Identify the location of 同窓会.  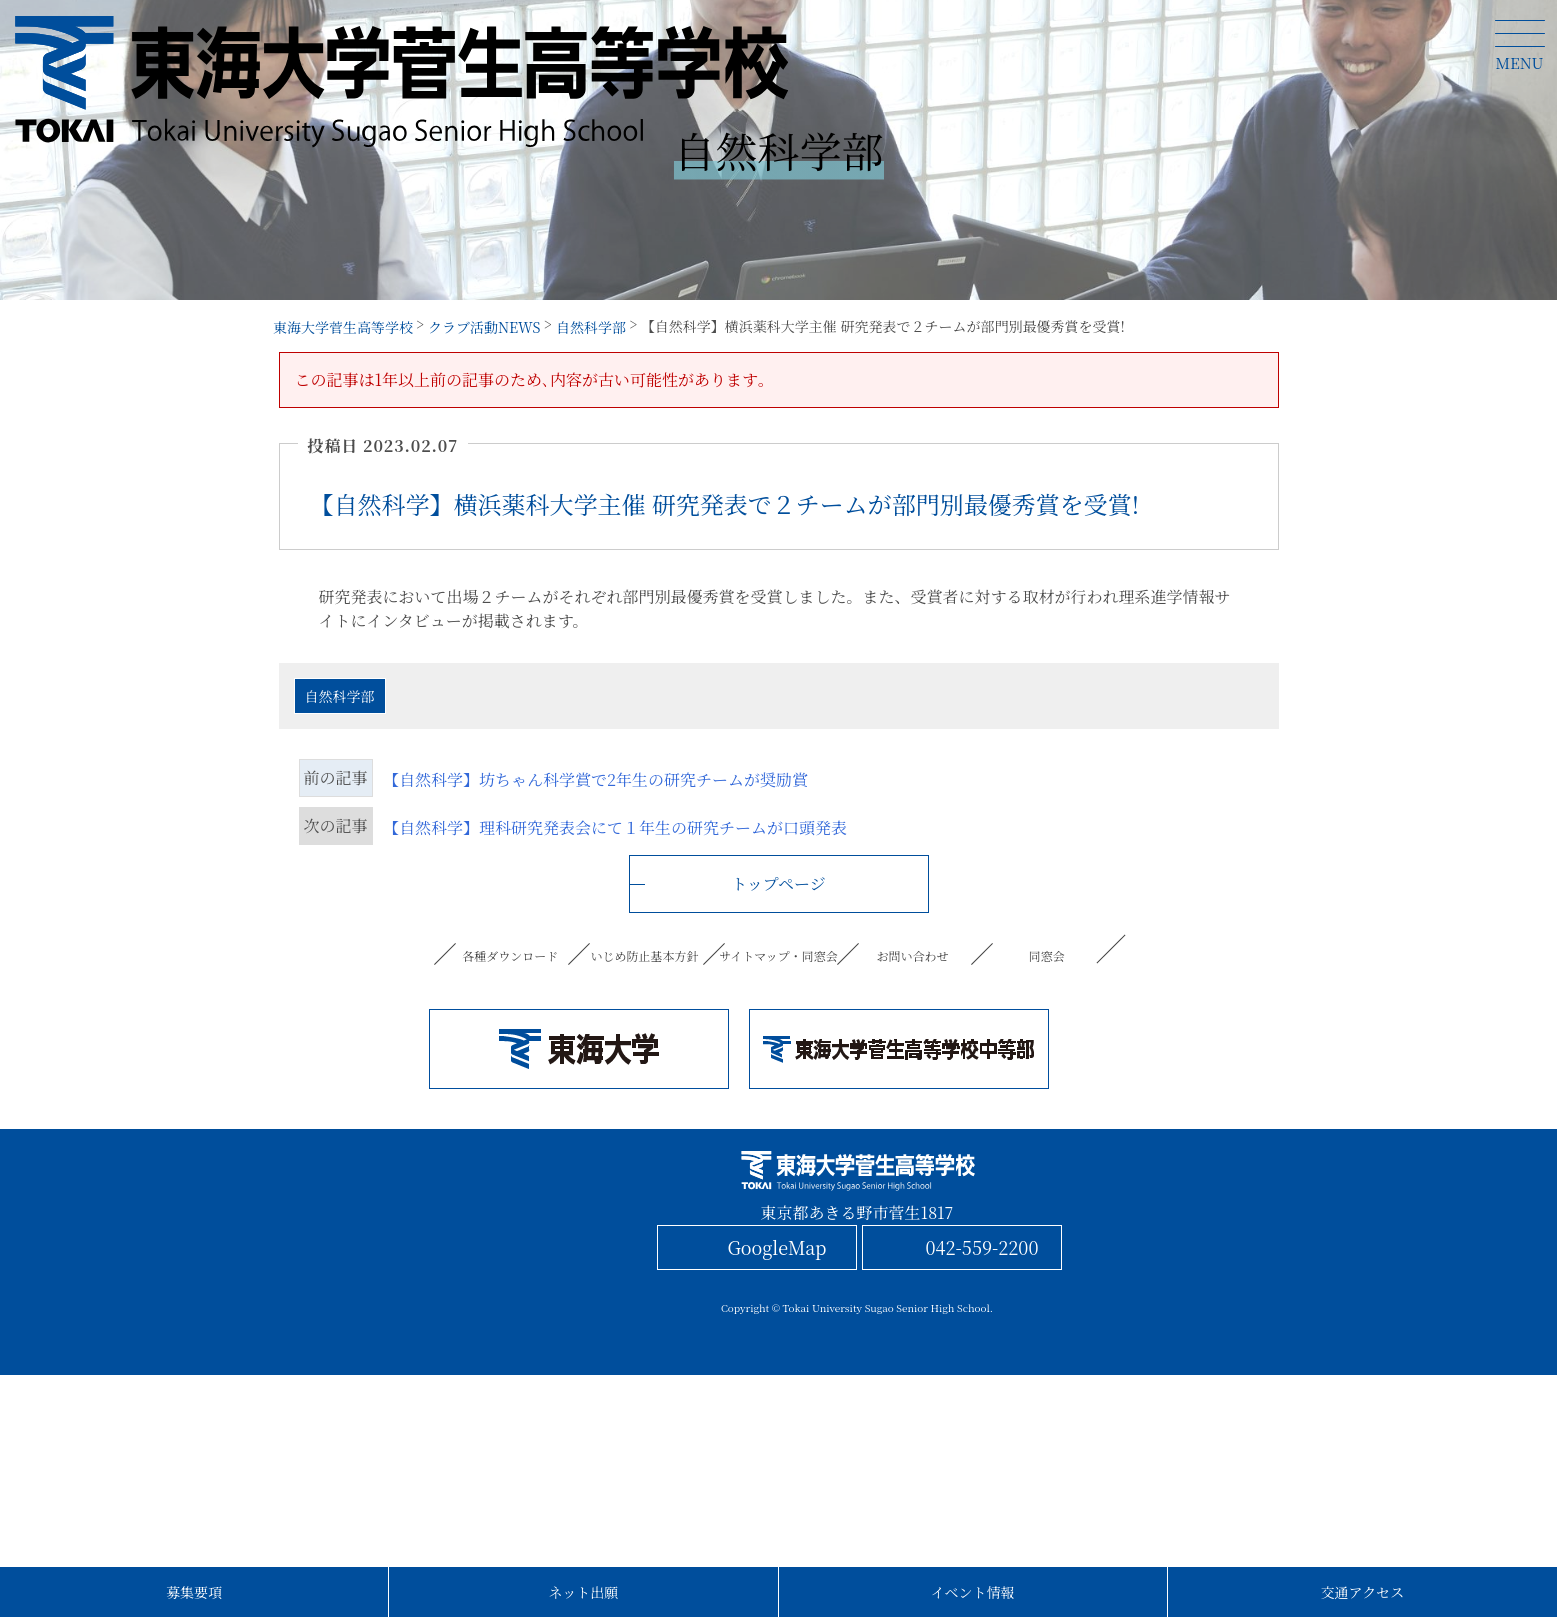
(1046, 955).